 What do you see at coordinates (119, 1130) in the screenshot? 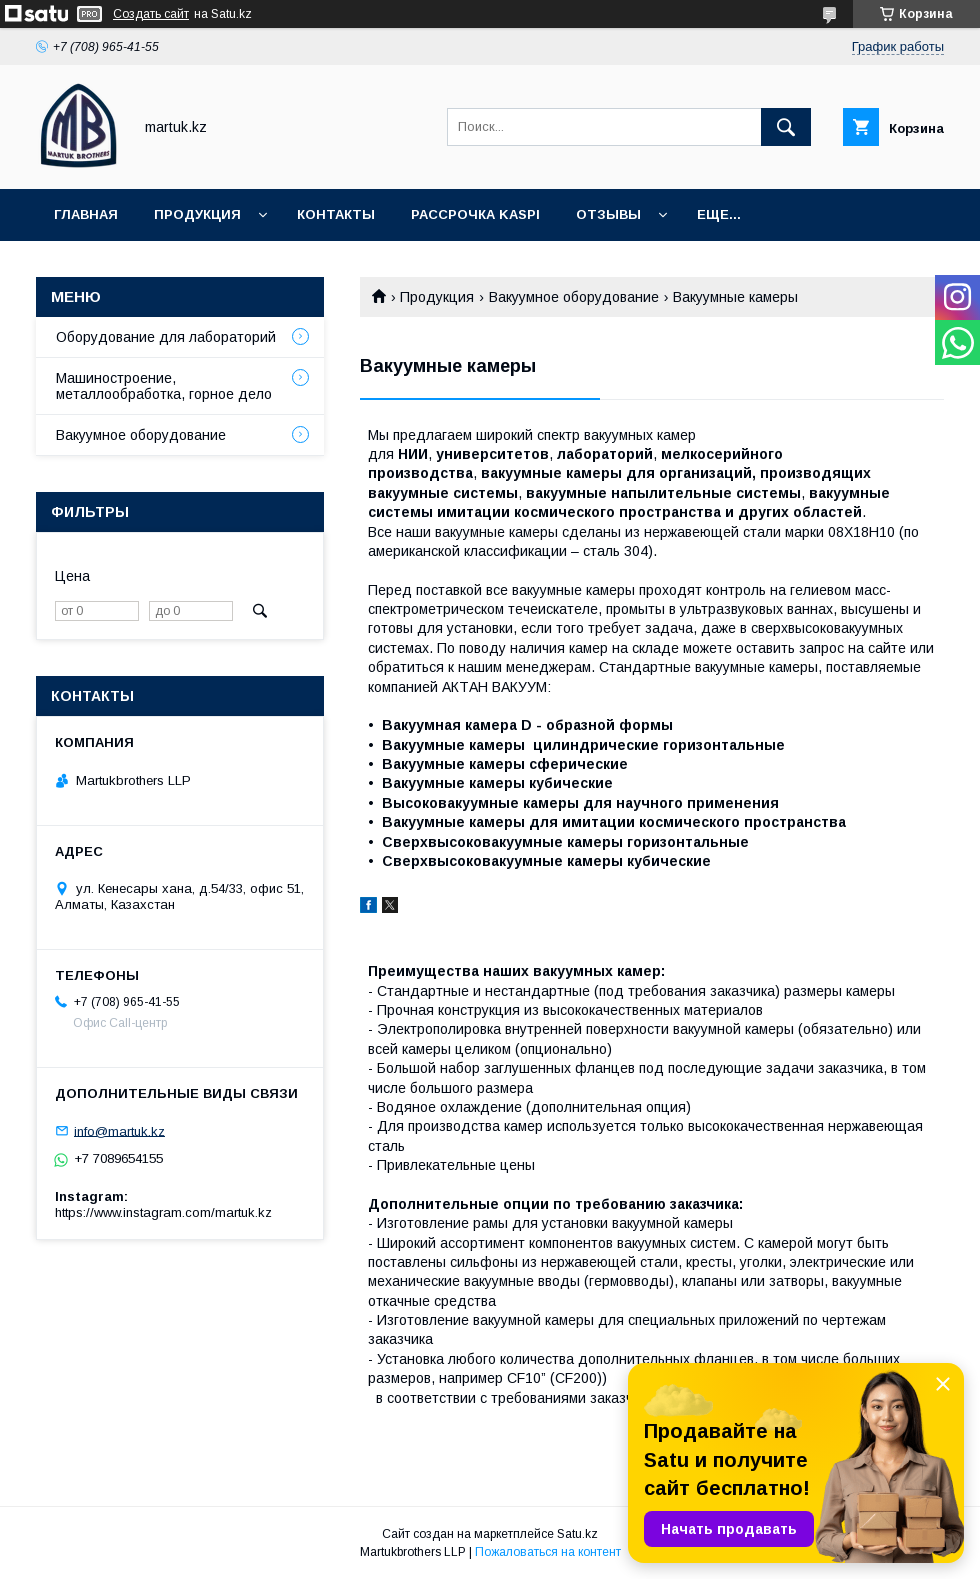
I see `info@martuk.kz` at bounding box center [119, 1130].